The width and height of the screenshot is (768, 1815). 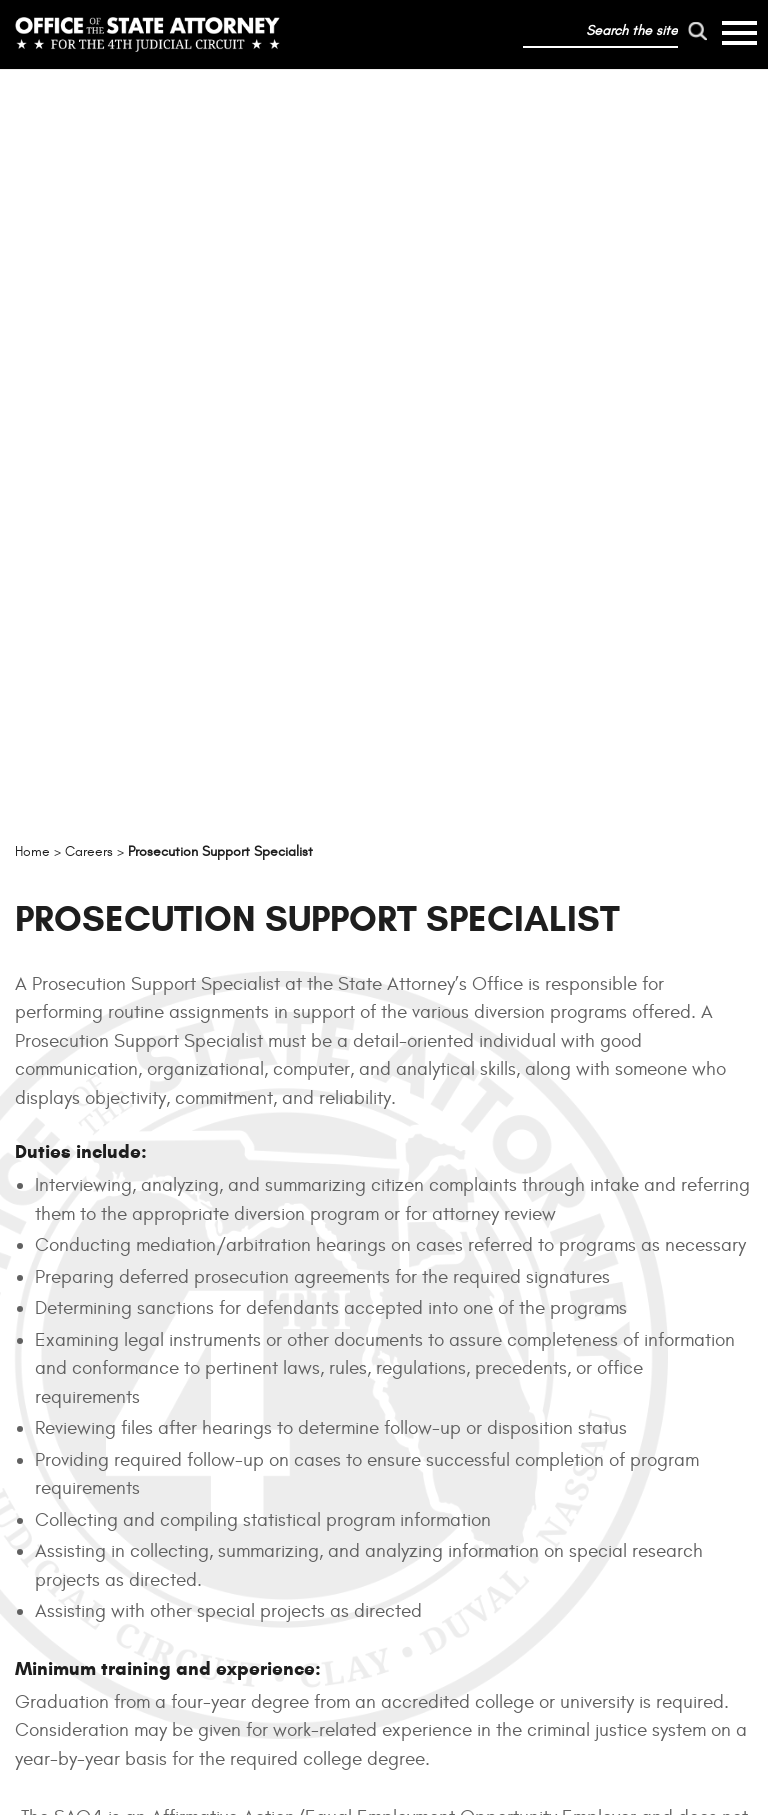 What do you see at coordinates (426, 1715) in the screenshot?
I see `Accessibility` at bounding box center [426, 1715].